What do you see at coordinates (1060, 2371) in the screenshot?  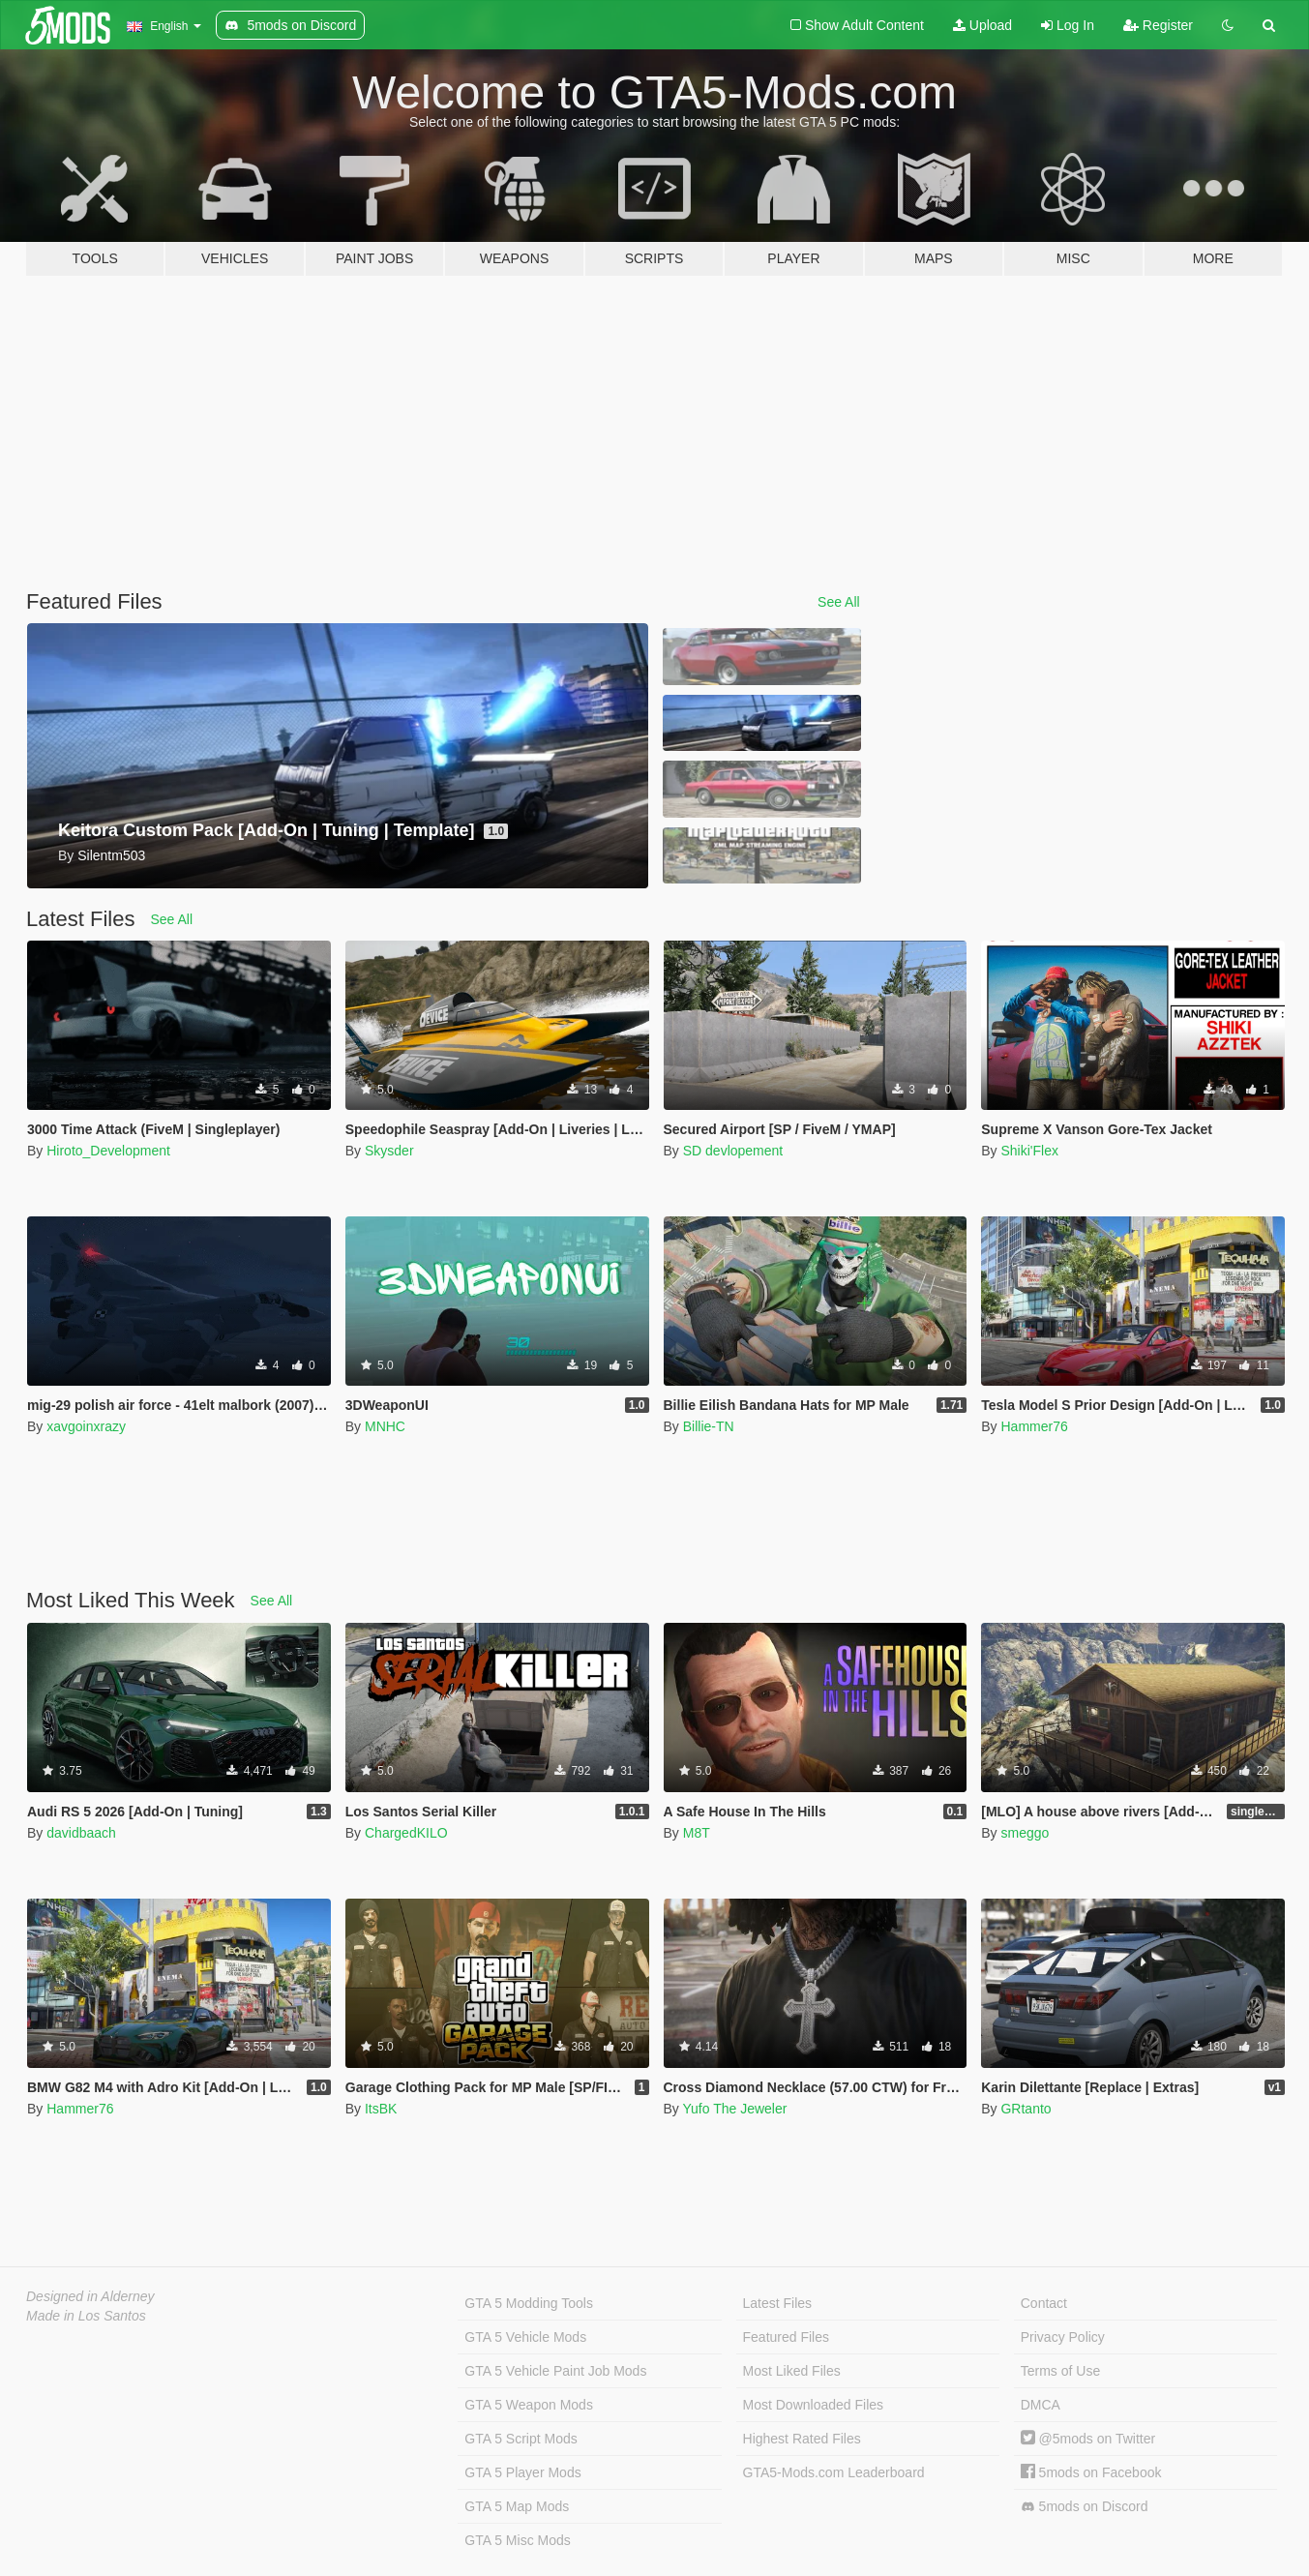 I see `Terms of Use` at bounding box center [1060, 2371].